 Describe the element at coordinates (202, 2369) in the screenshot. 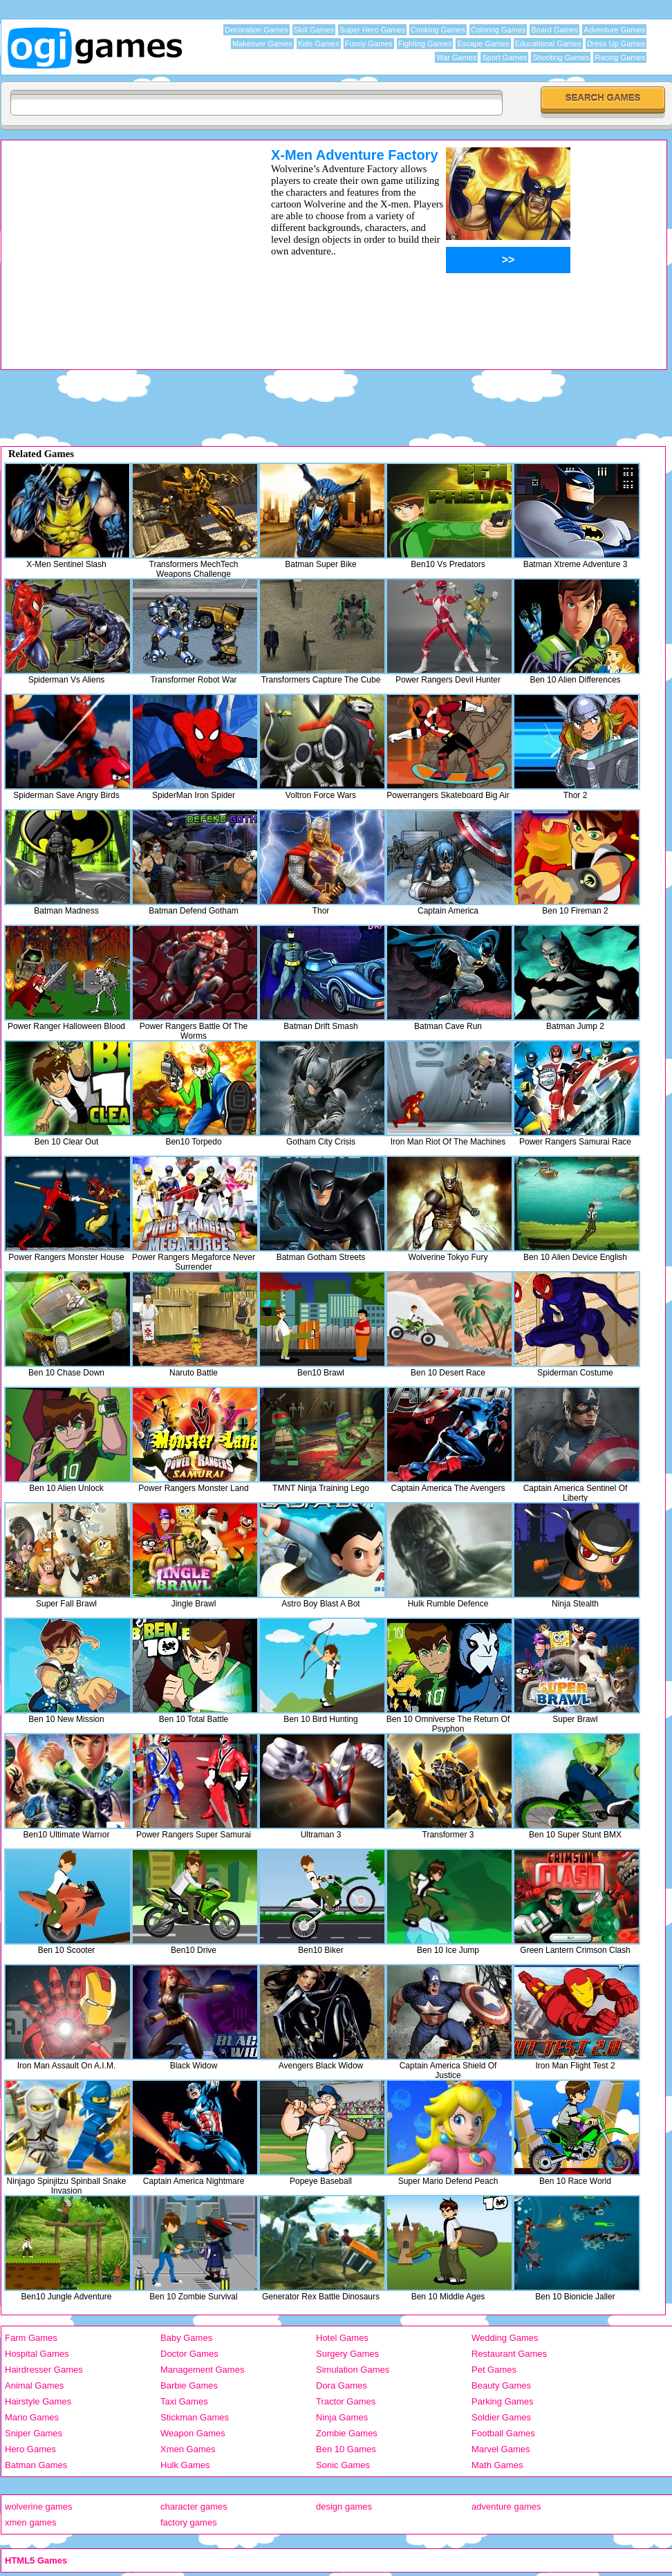

I see `Management Games` at that location.